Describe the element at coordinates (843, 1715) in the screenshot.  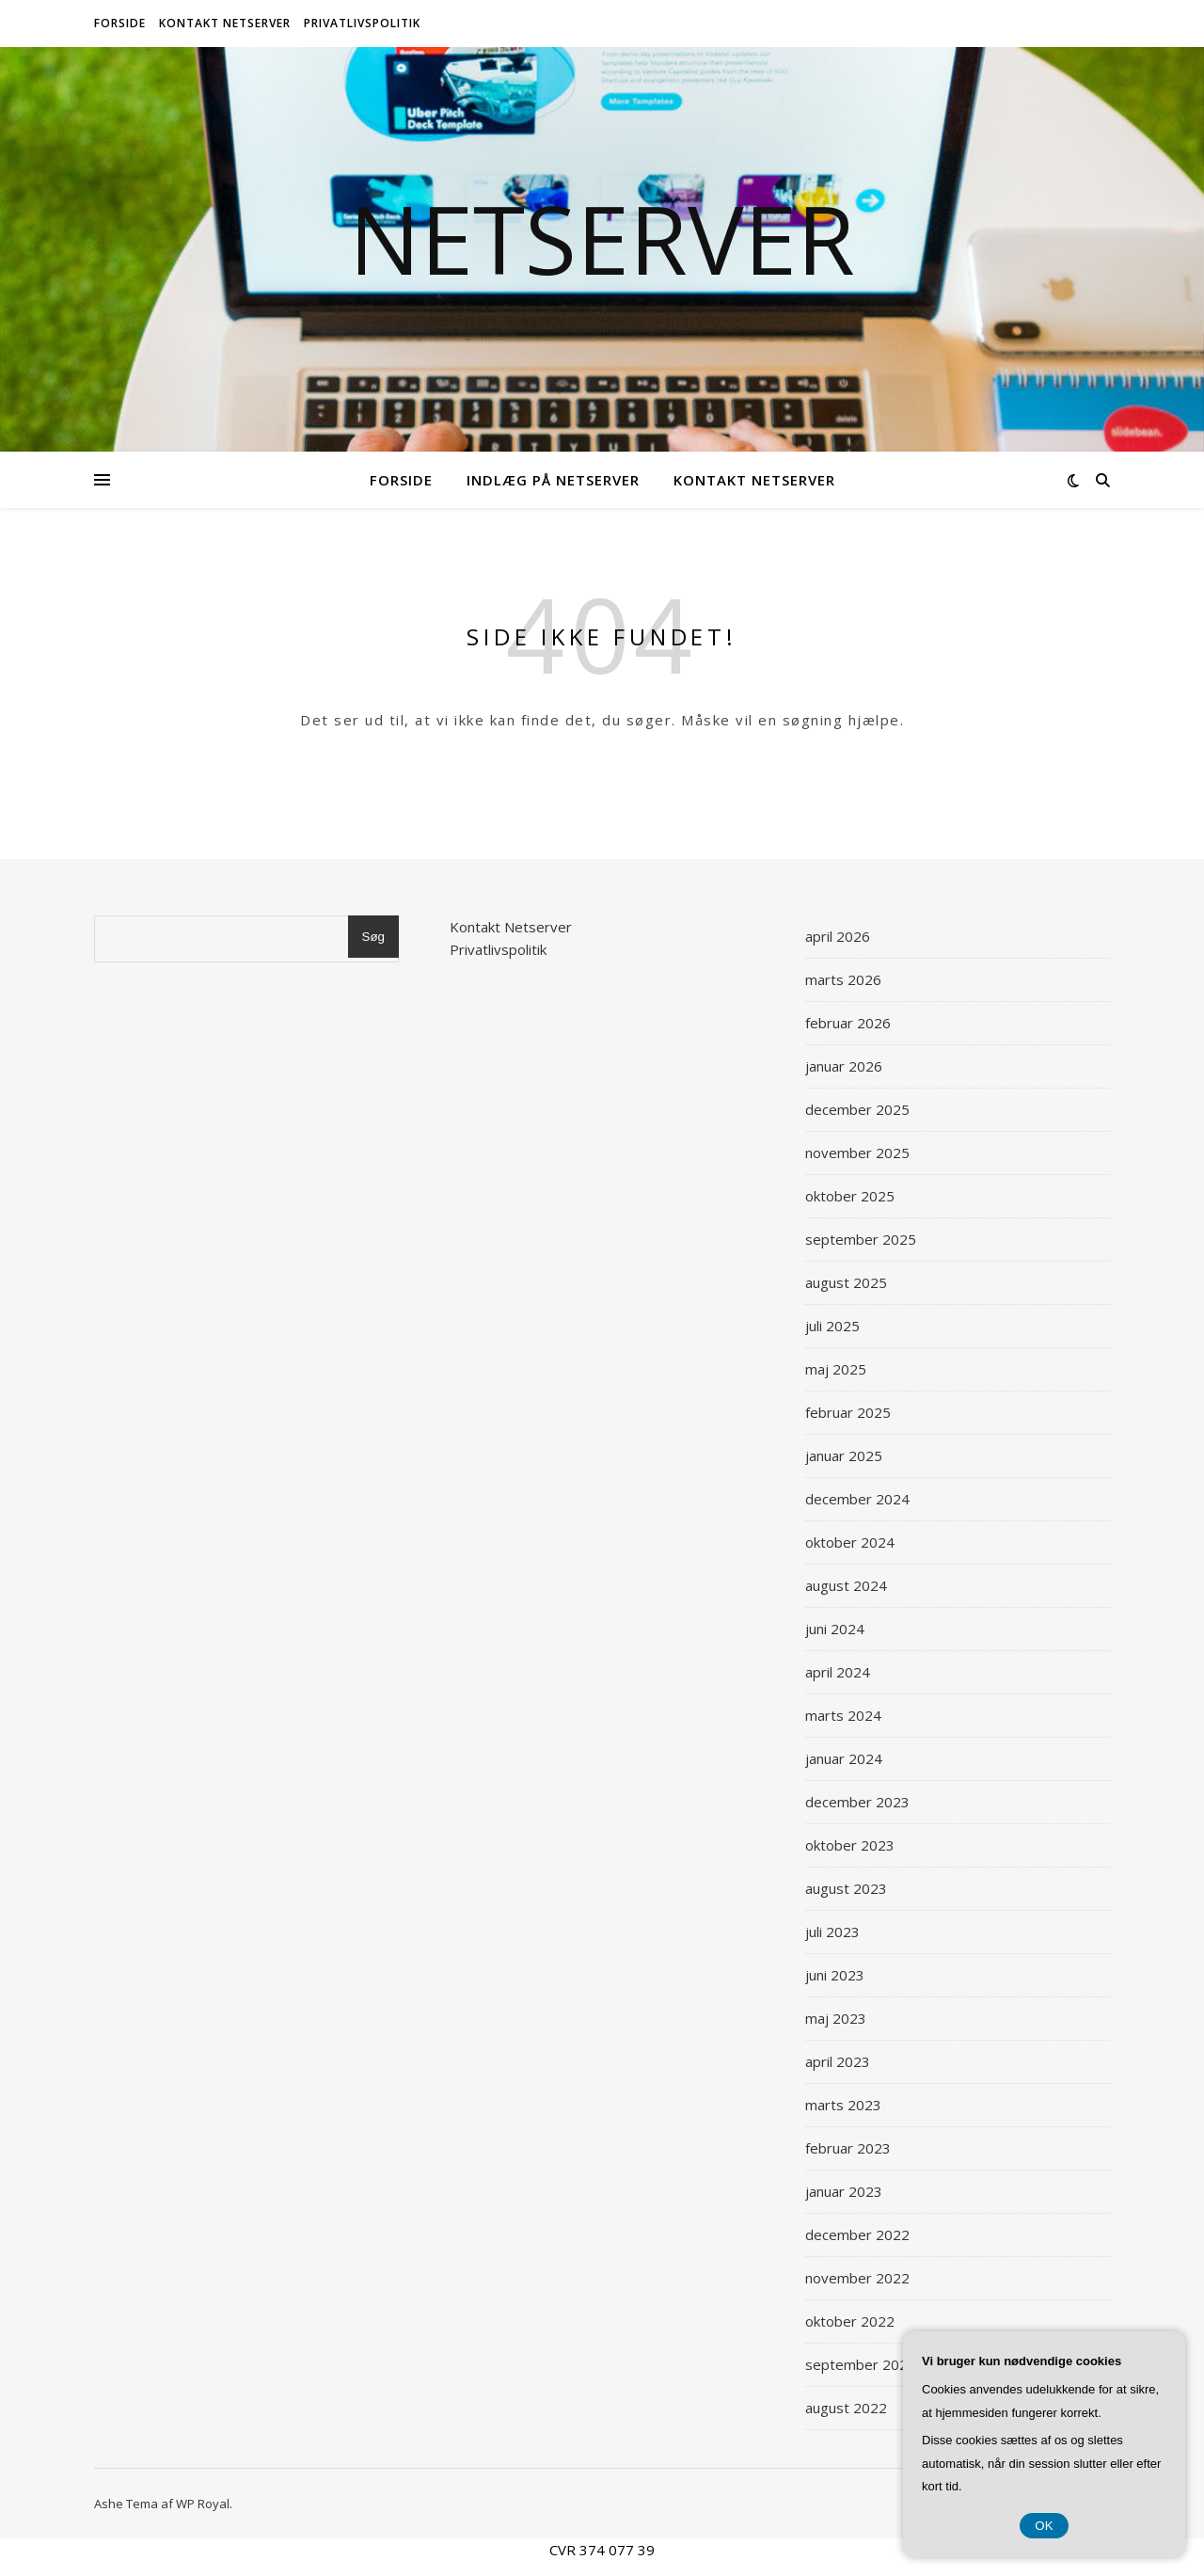
I see `marts 2024` at that location.